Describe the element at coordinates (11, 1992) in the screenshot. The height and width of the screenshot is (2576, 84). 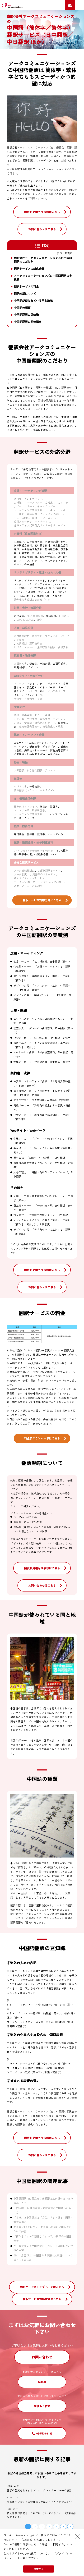
I see `こちら` at that location.